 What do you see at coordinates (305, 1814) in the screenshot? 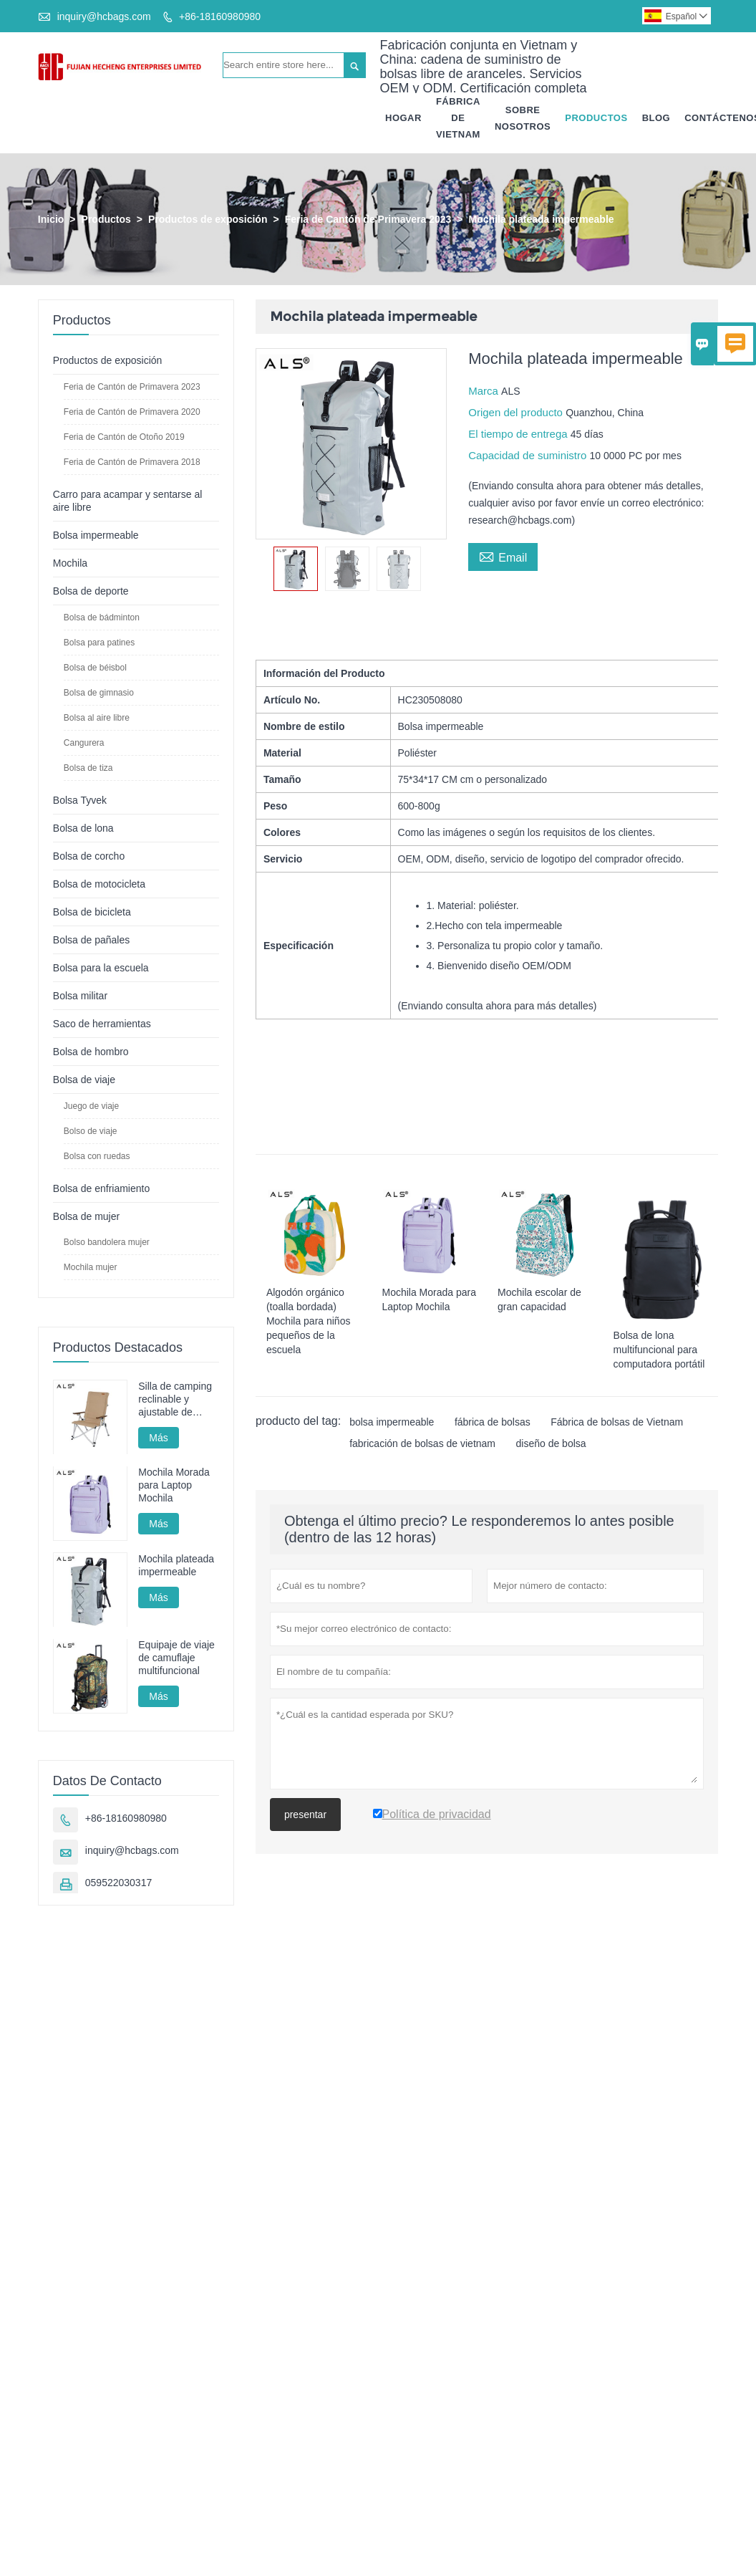
I see `presentar` at bounding box center [305, 1814].